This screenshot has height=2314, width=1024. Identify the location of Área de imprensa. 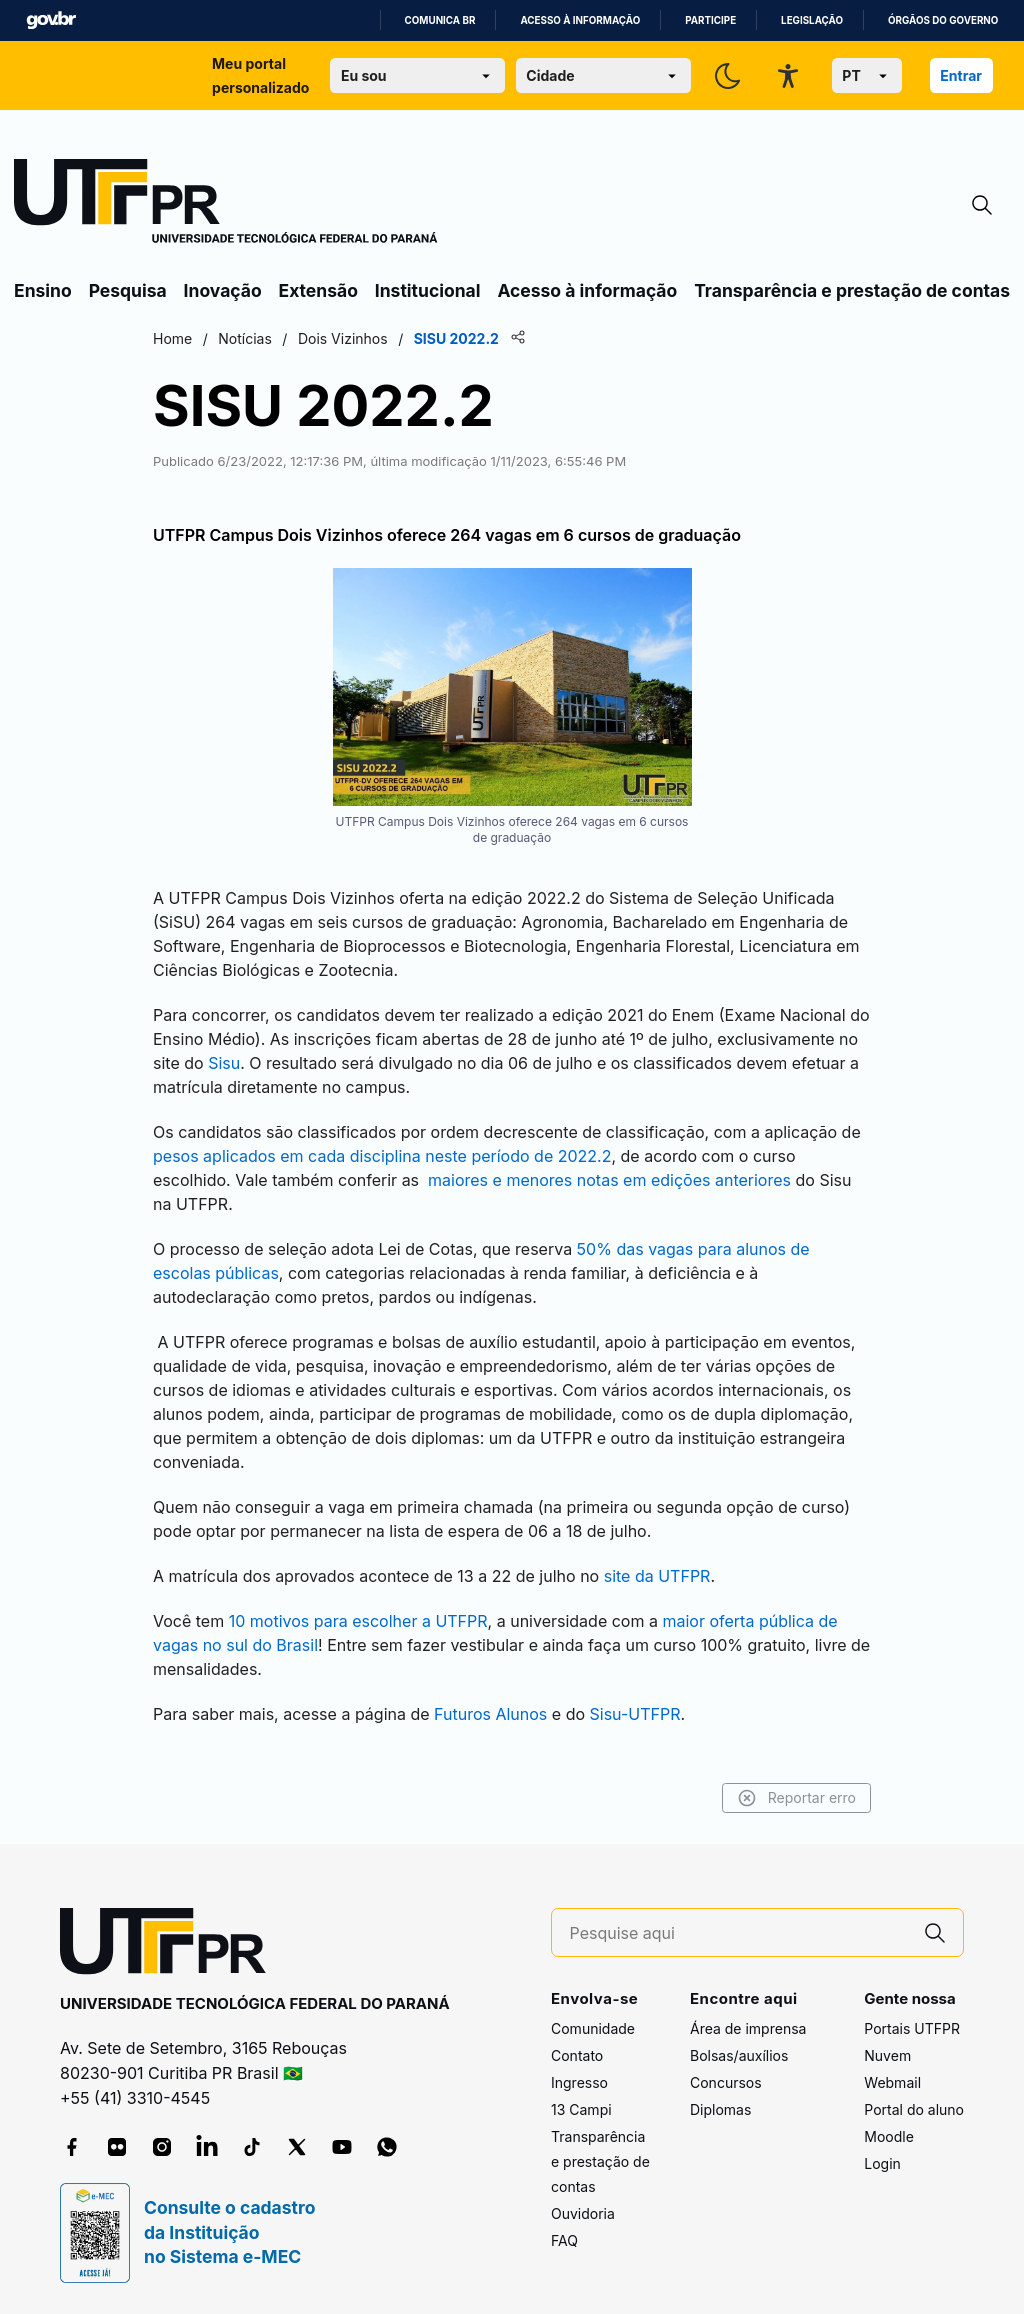
(748, 2028).